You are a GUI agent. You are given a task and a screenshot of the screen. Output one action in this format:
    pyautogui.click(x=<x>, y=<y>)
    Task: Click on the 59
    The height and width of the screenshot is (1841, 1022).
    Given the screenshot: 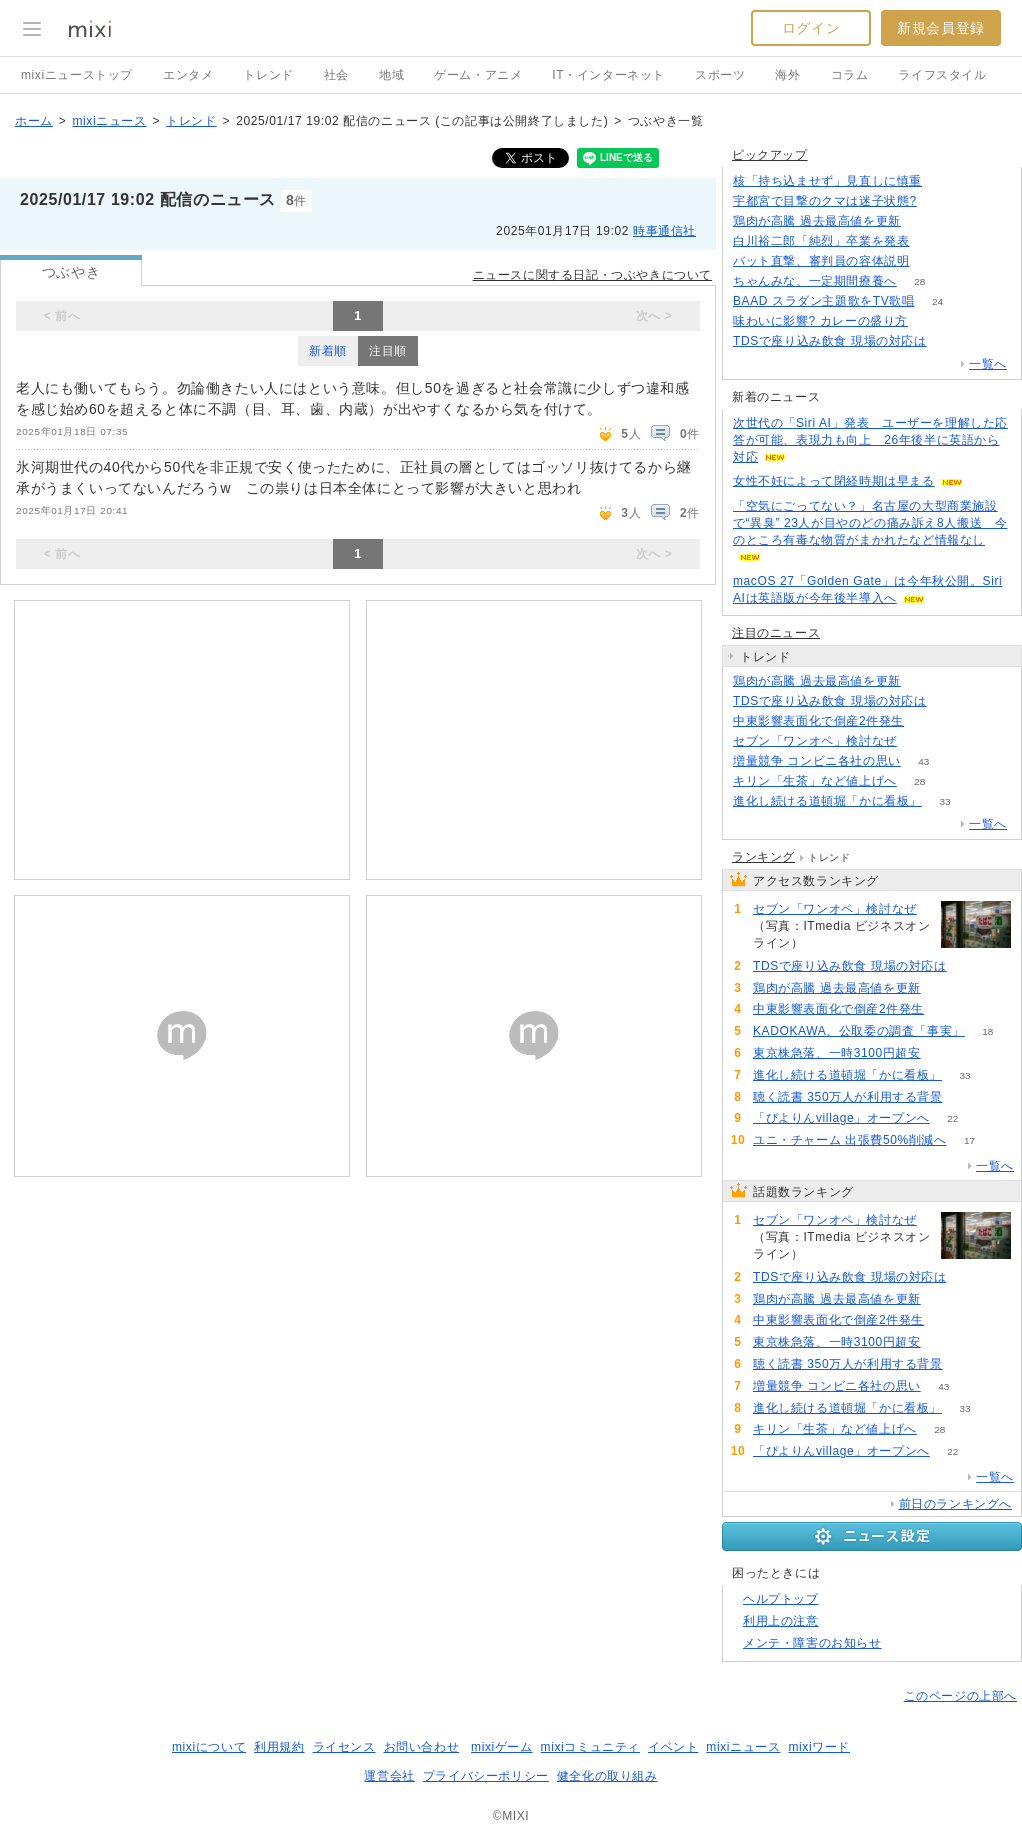 What is the action you would take?
    pyautogui.click(x=965, y=1097)
    